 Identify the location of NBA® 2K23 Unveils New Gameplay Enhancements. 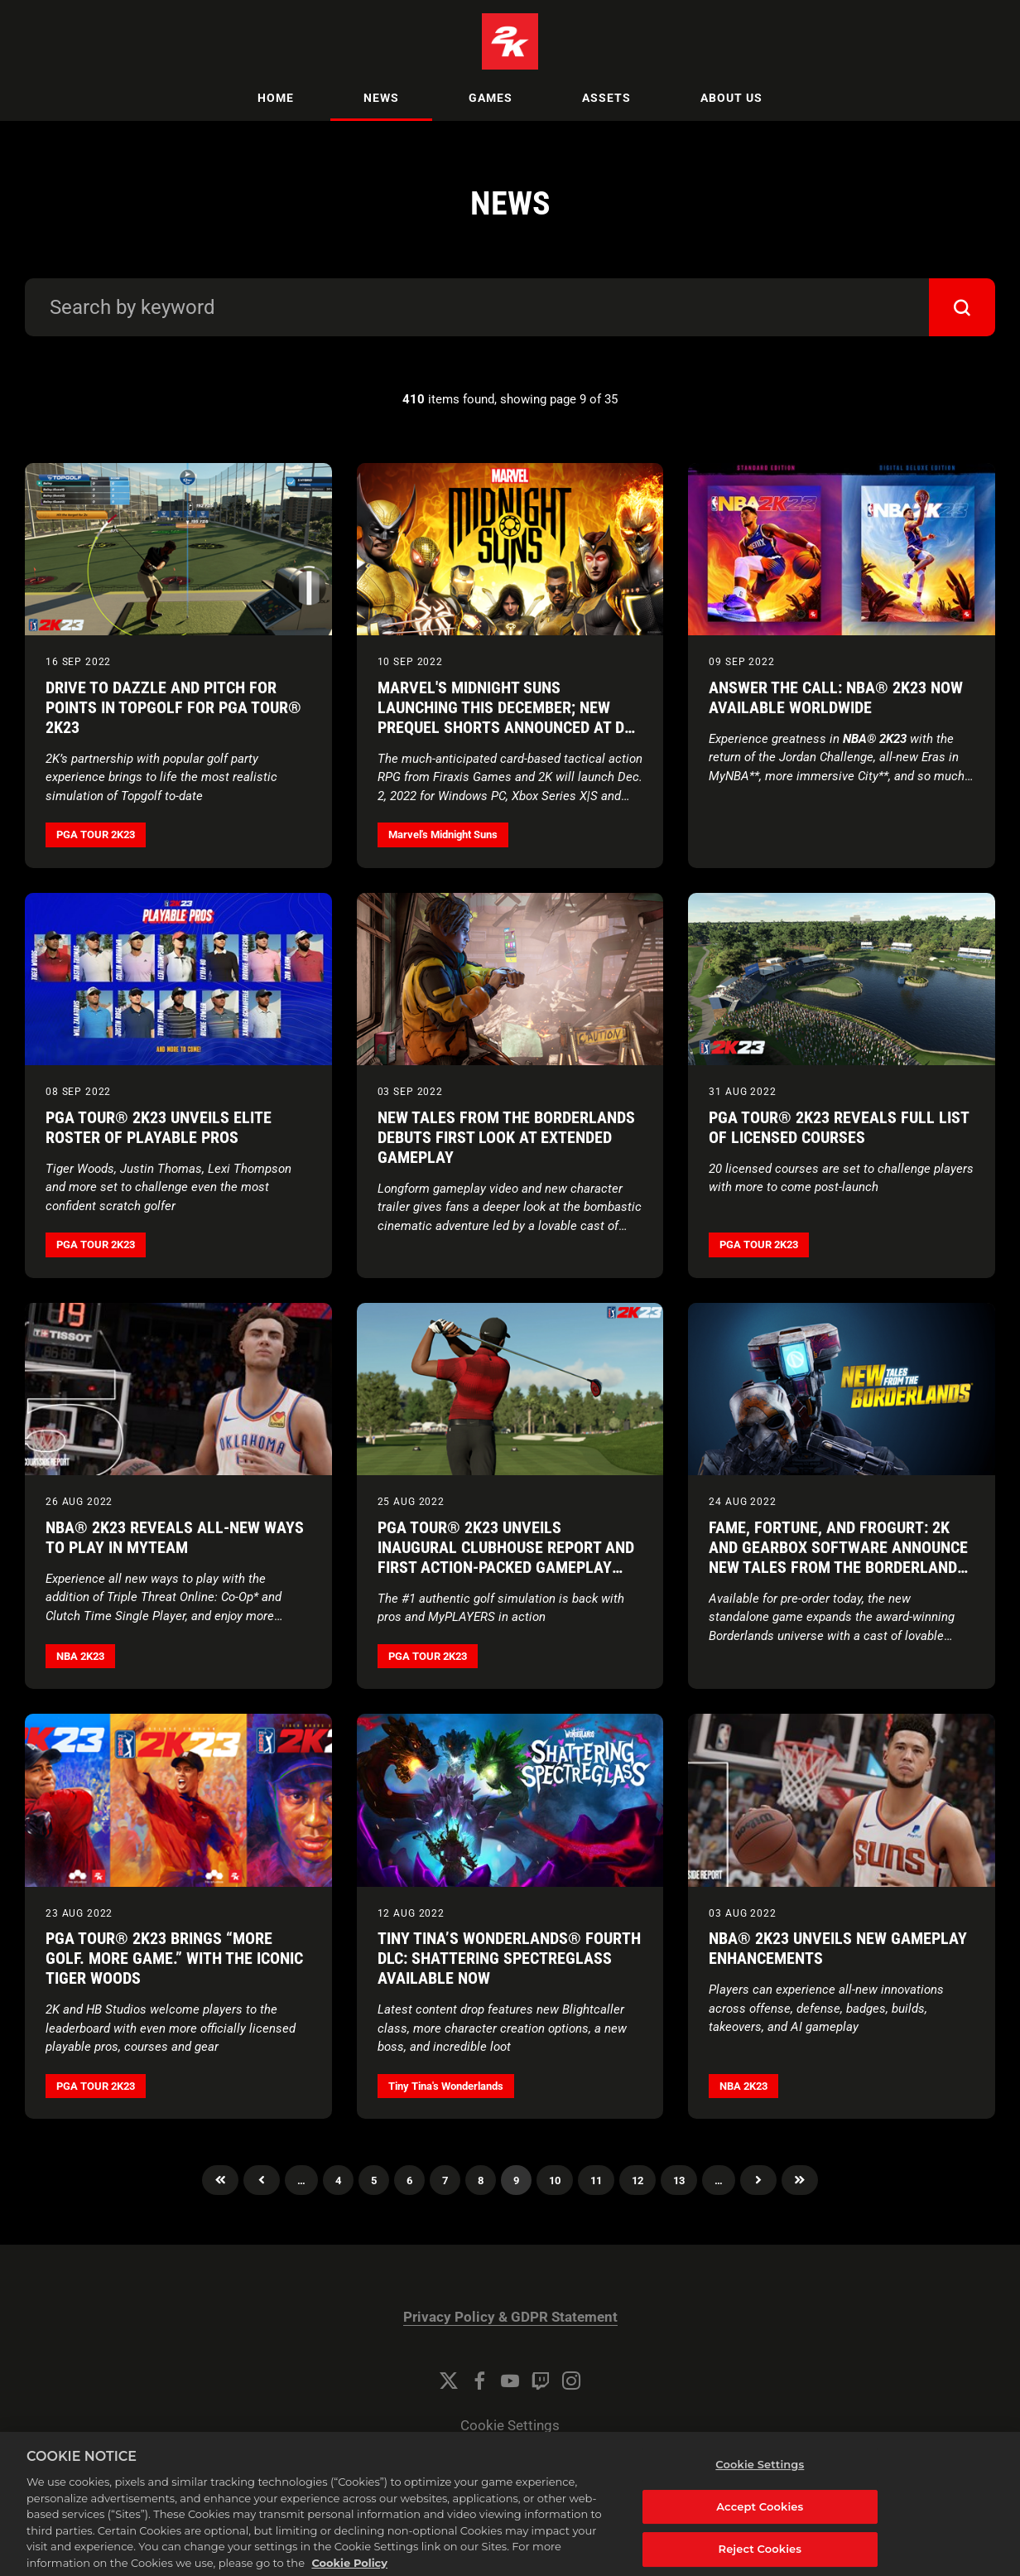
(838, 1948).